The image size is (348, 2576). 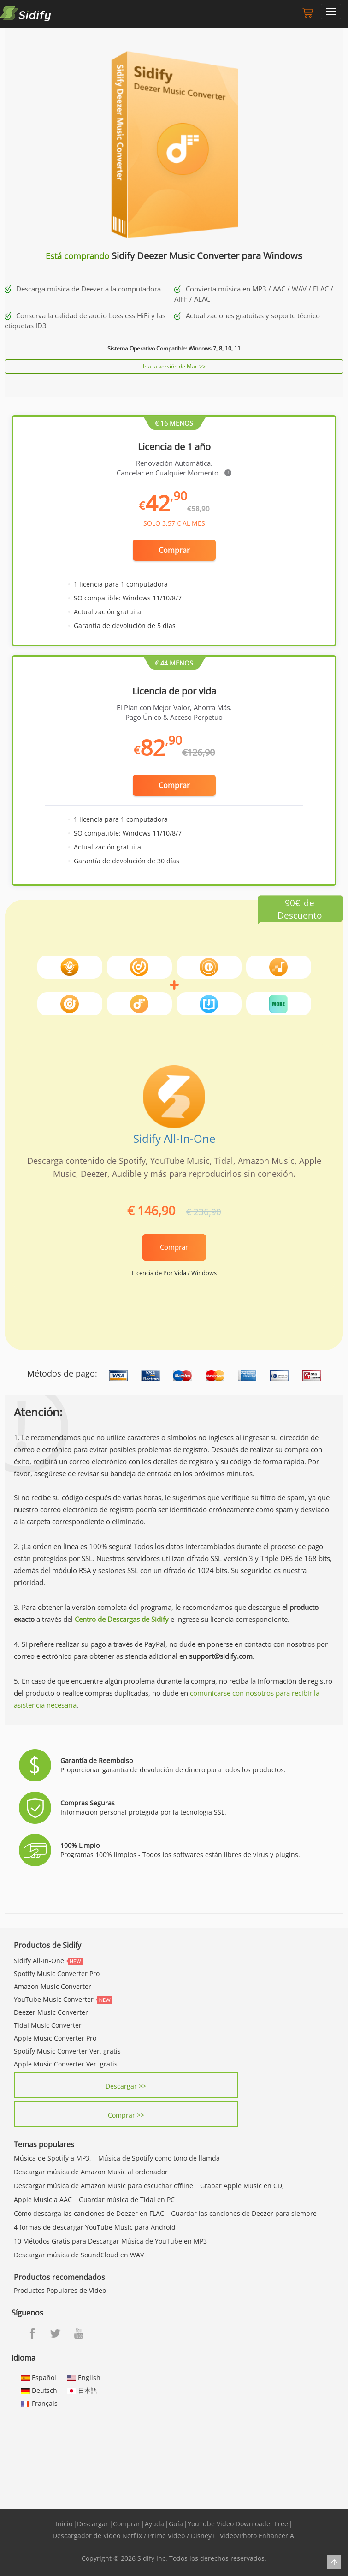 What do you see at coordinates (55, 2038) in the screenshot?
I see `Apple Music Converter Pro` at bounding box center [55, 2038].